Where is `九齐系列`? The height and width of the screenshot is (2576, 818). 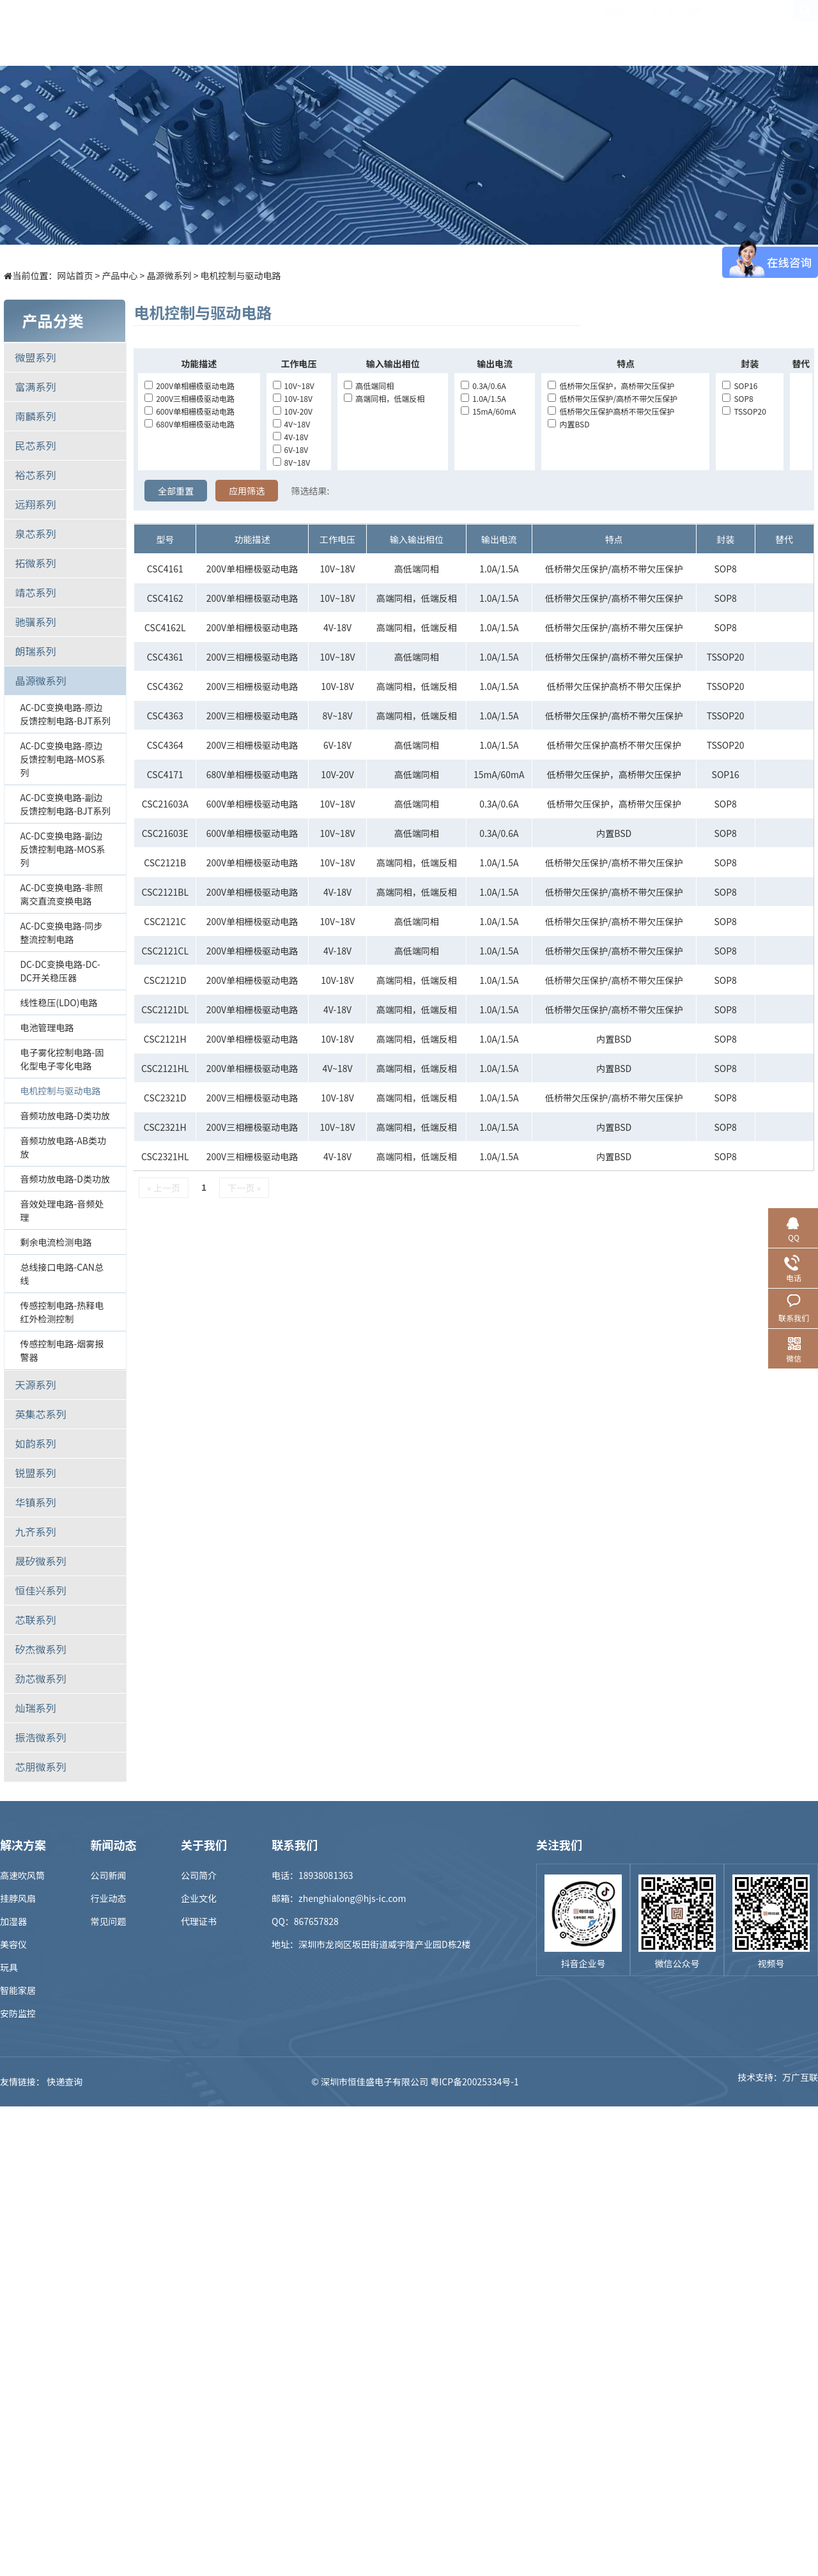 九齐系列 is located at coordinates (35, 1531).